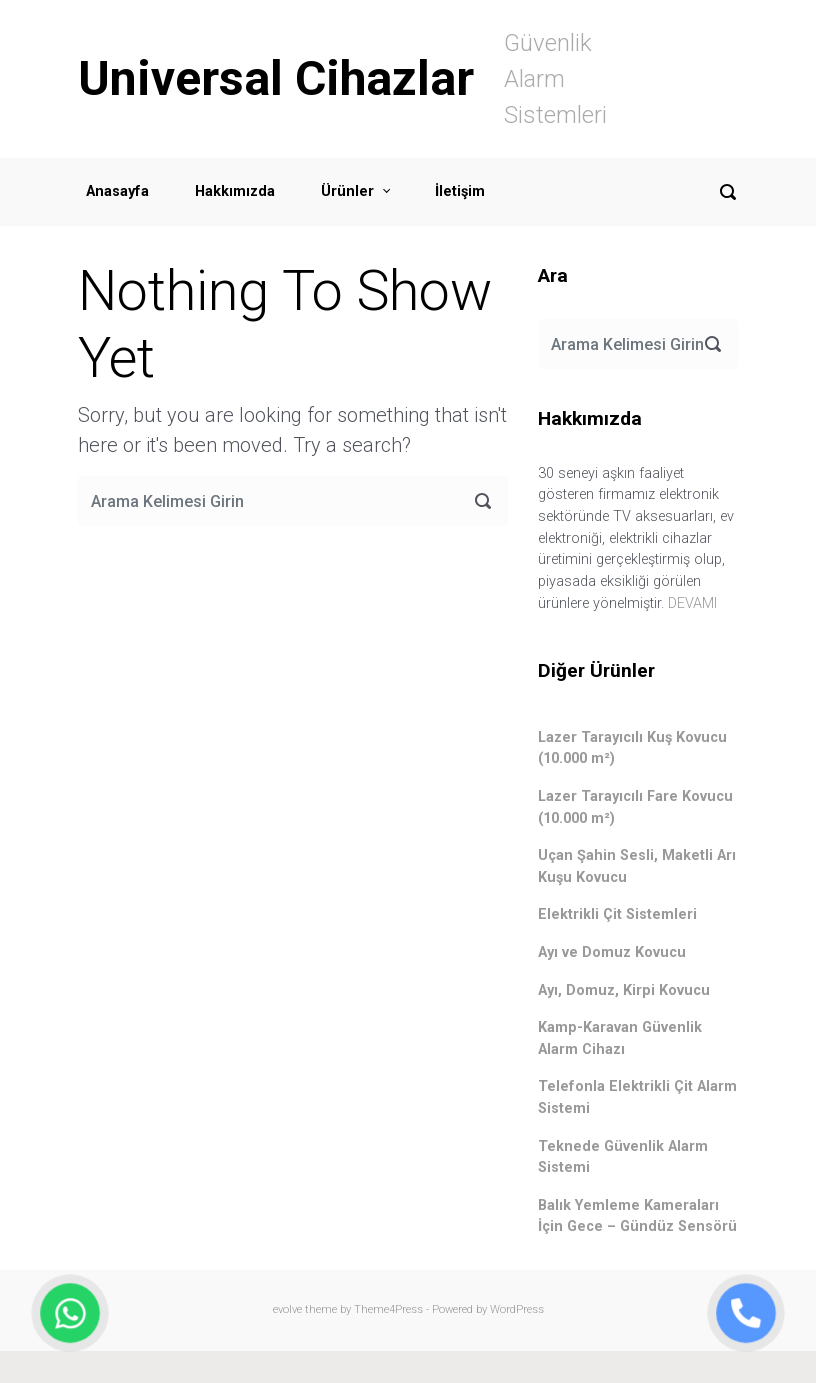 The image size is (816, 1383). I want to click on Universal Cihazlar, so click(276, 78).